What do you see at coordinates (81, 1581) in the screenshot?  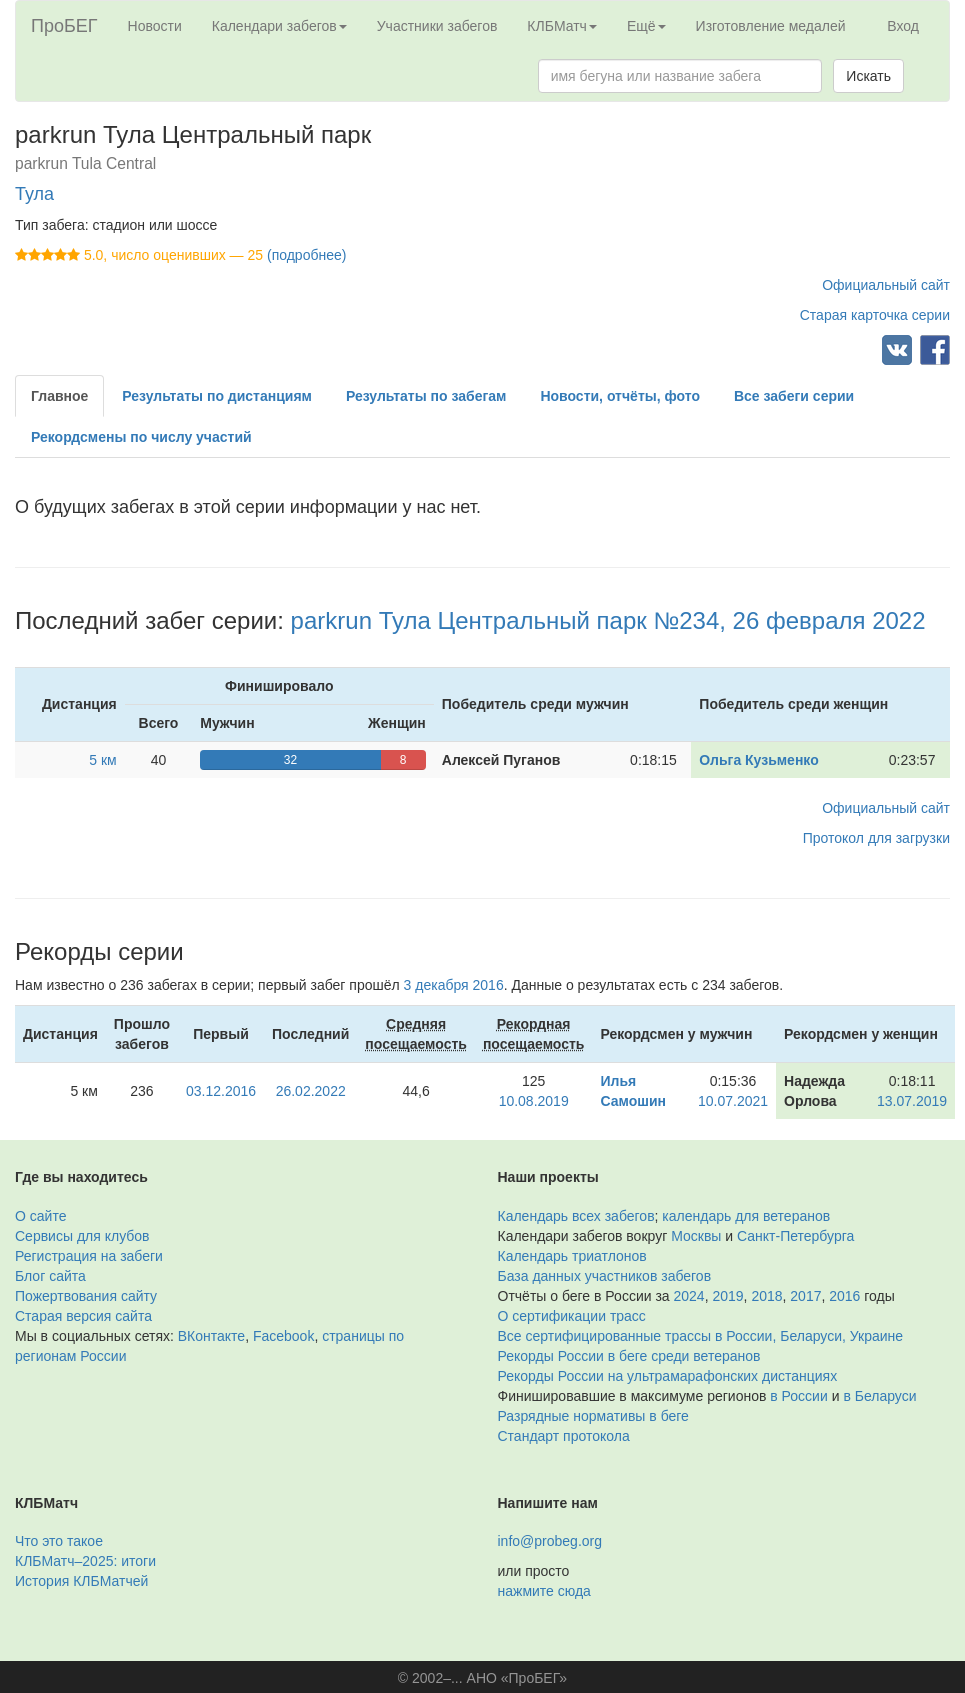 I see `История КЛБМатчей` at bounding box center [81, 1581].